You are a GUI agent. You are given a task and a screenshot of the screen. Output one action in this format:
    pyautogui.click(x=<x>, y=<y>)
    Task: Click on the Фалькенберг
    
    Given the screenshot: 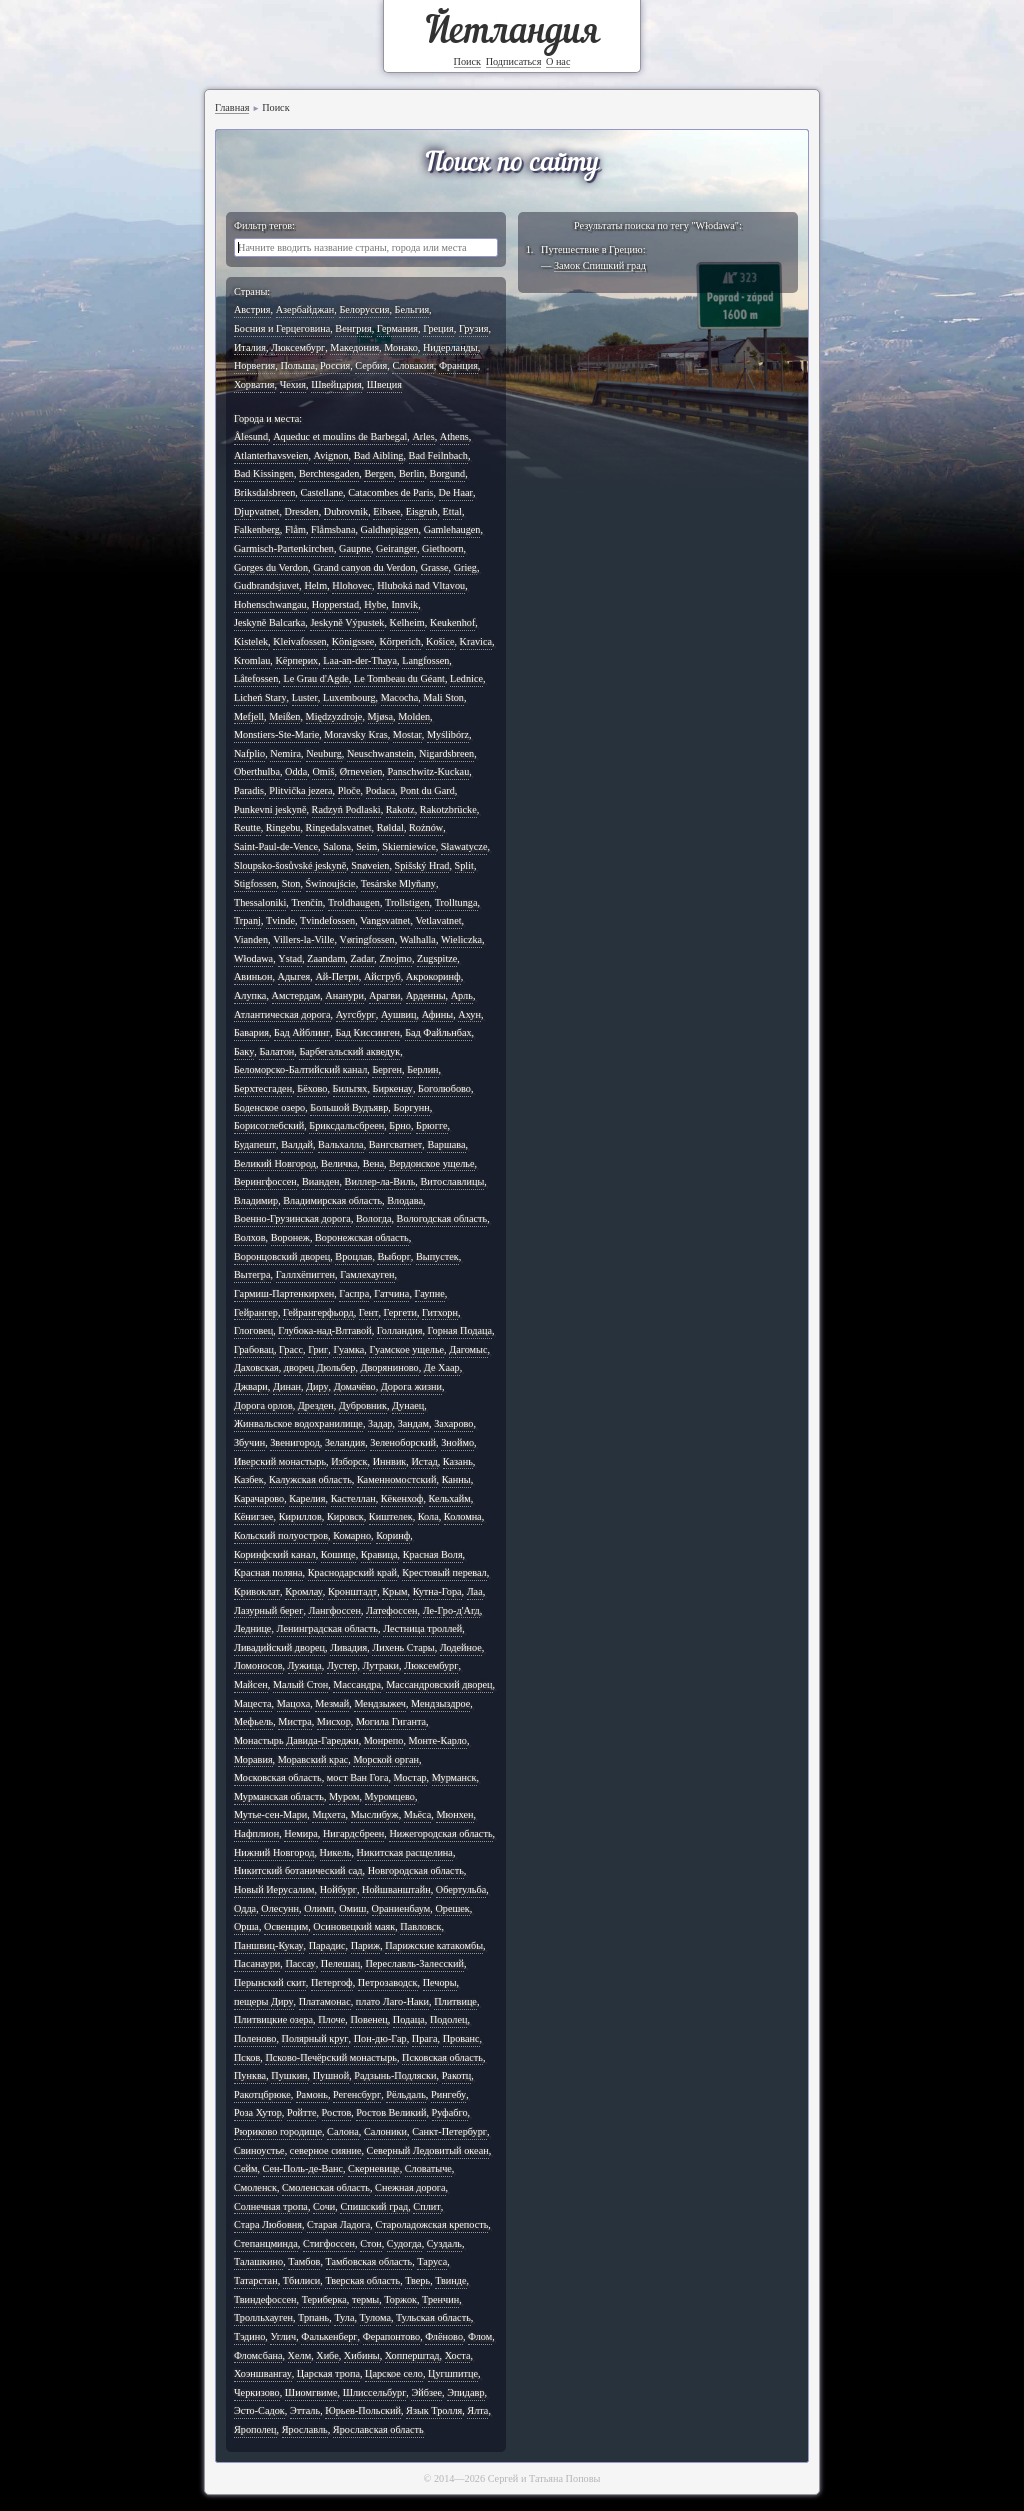 What is the action you would take?
    pyautogui.click(x=329, y=2336)
    